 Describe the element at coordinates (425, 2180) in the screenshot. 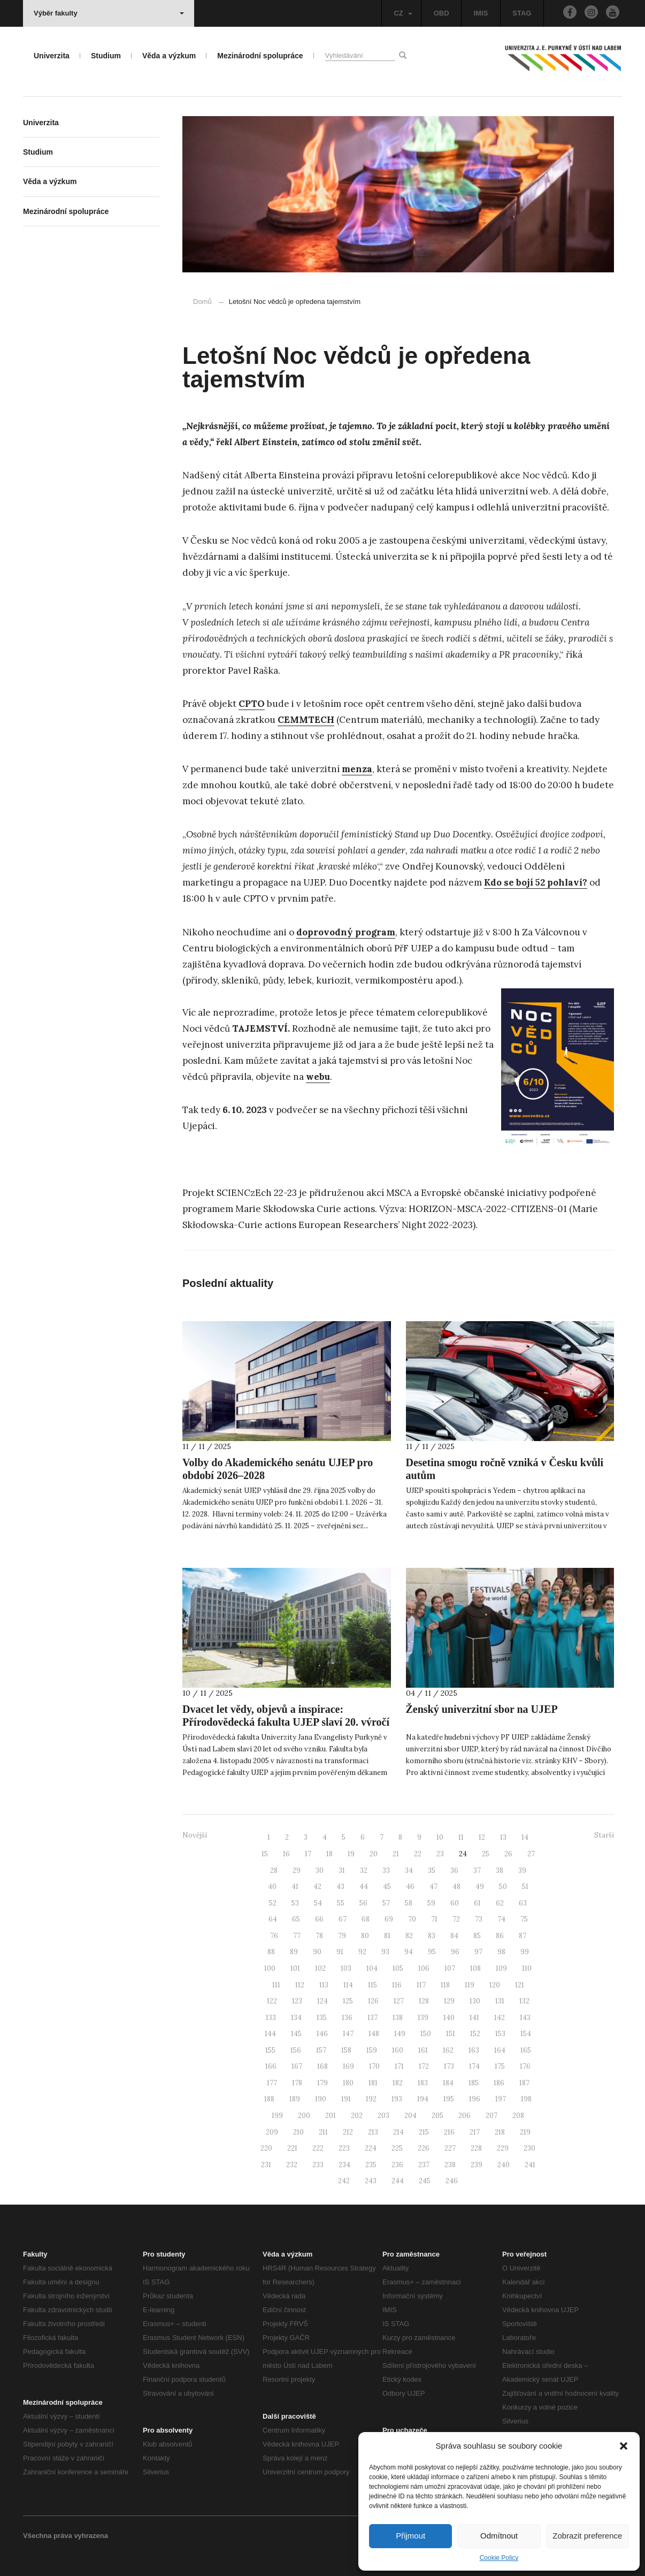

I see `245` at that location.